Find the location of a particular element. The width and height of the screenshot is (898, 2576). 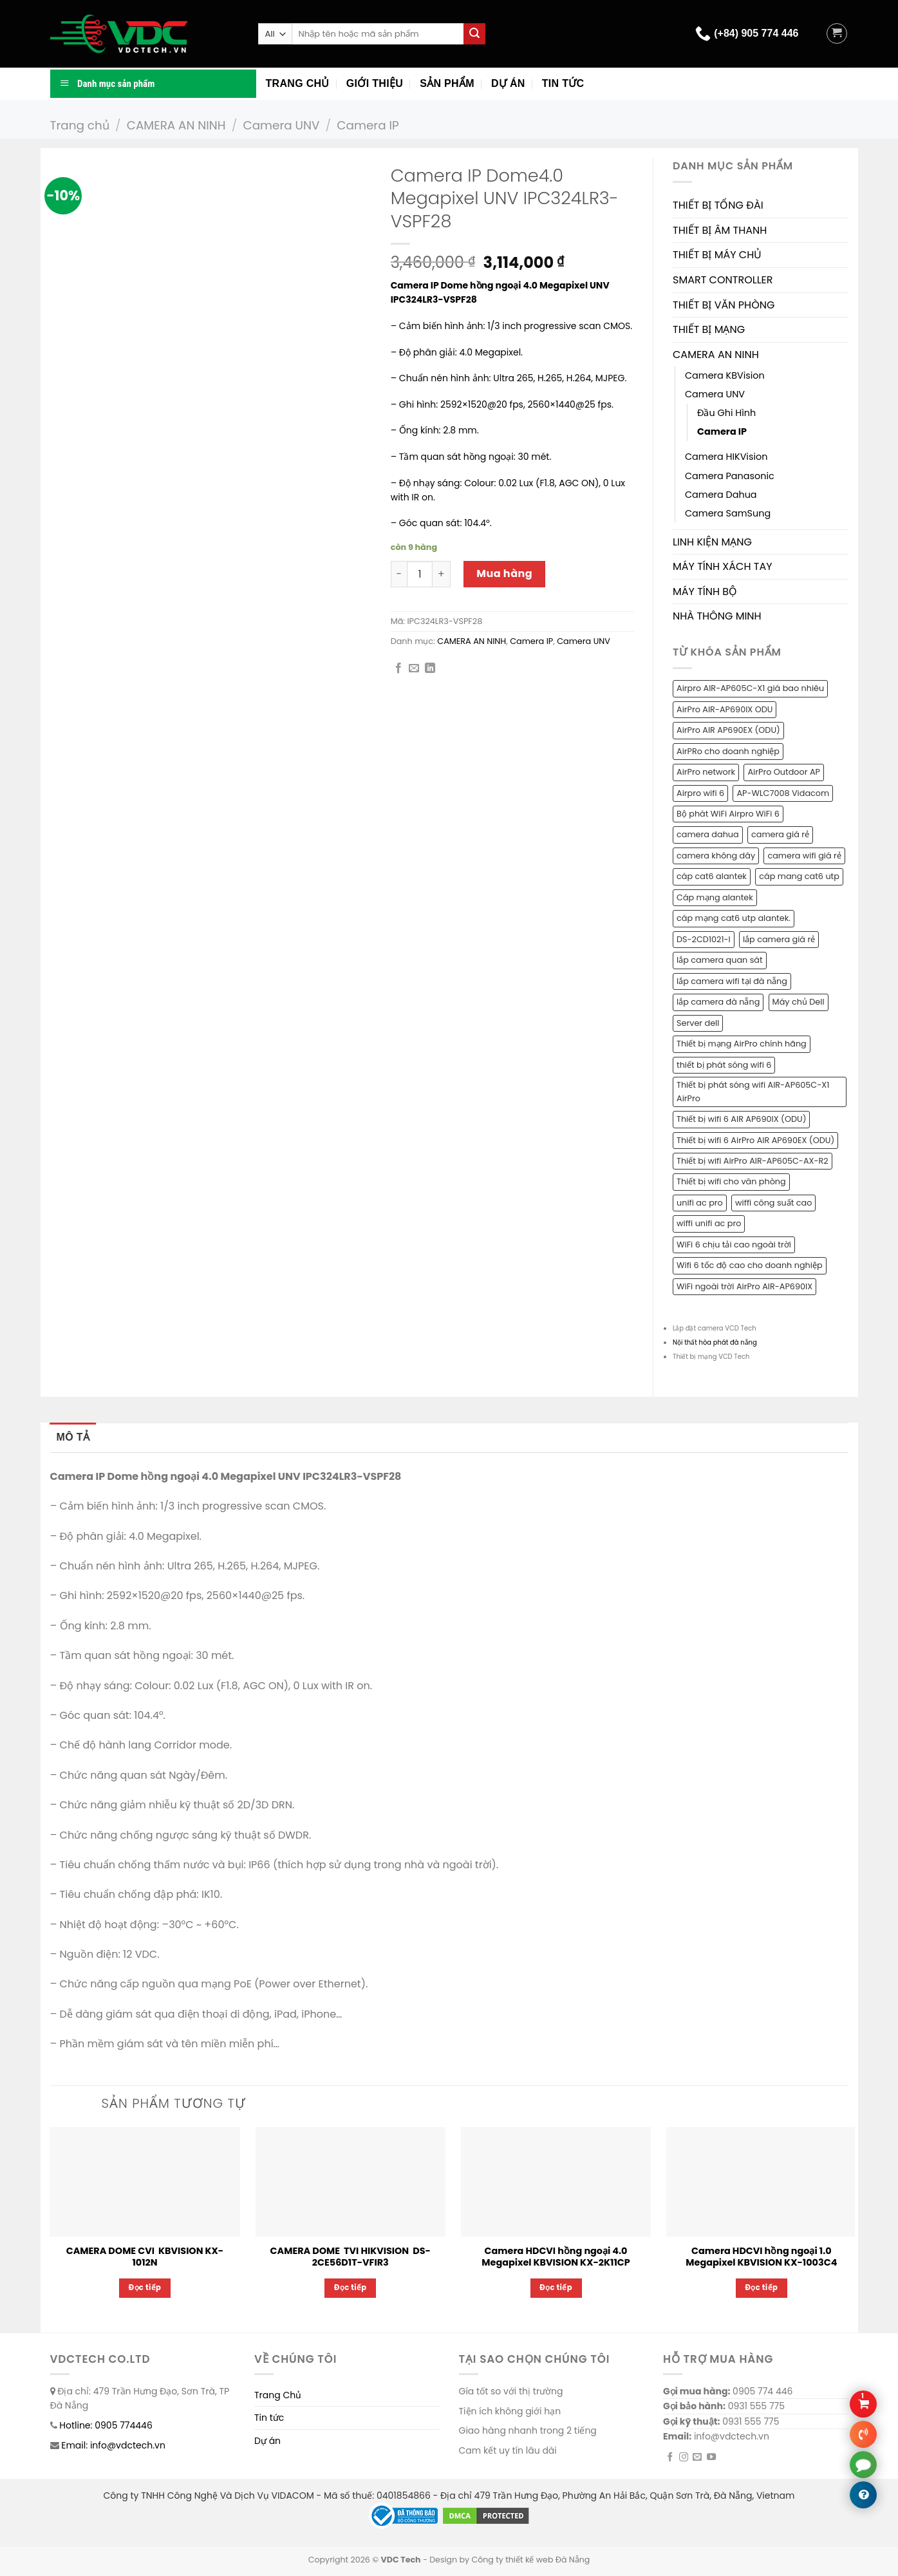

Công ty thiết kế web Đà Nẵng is located at coordinates (530, 2559).